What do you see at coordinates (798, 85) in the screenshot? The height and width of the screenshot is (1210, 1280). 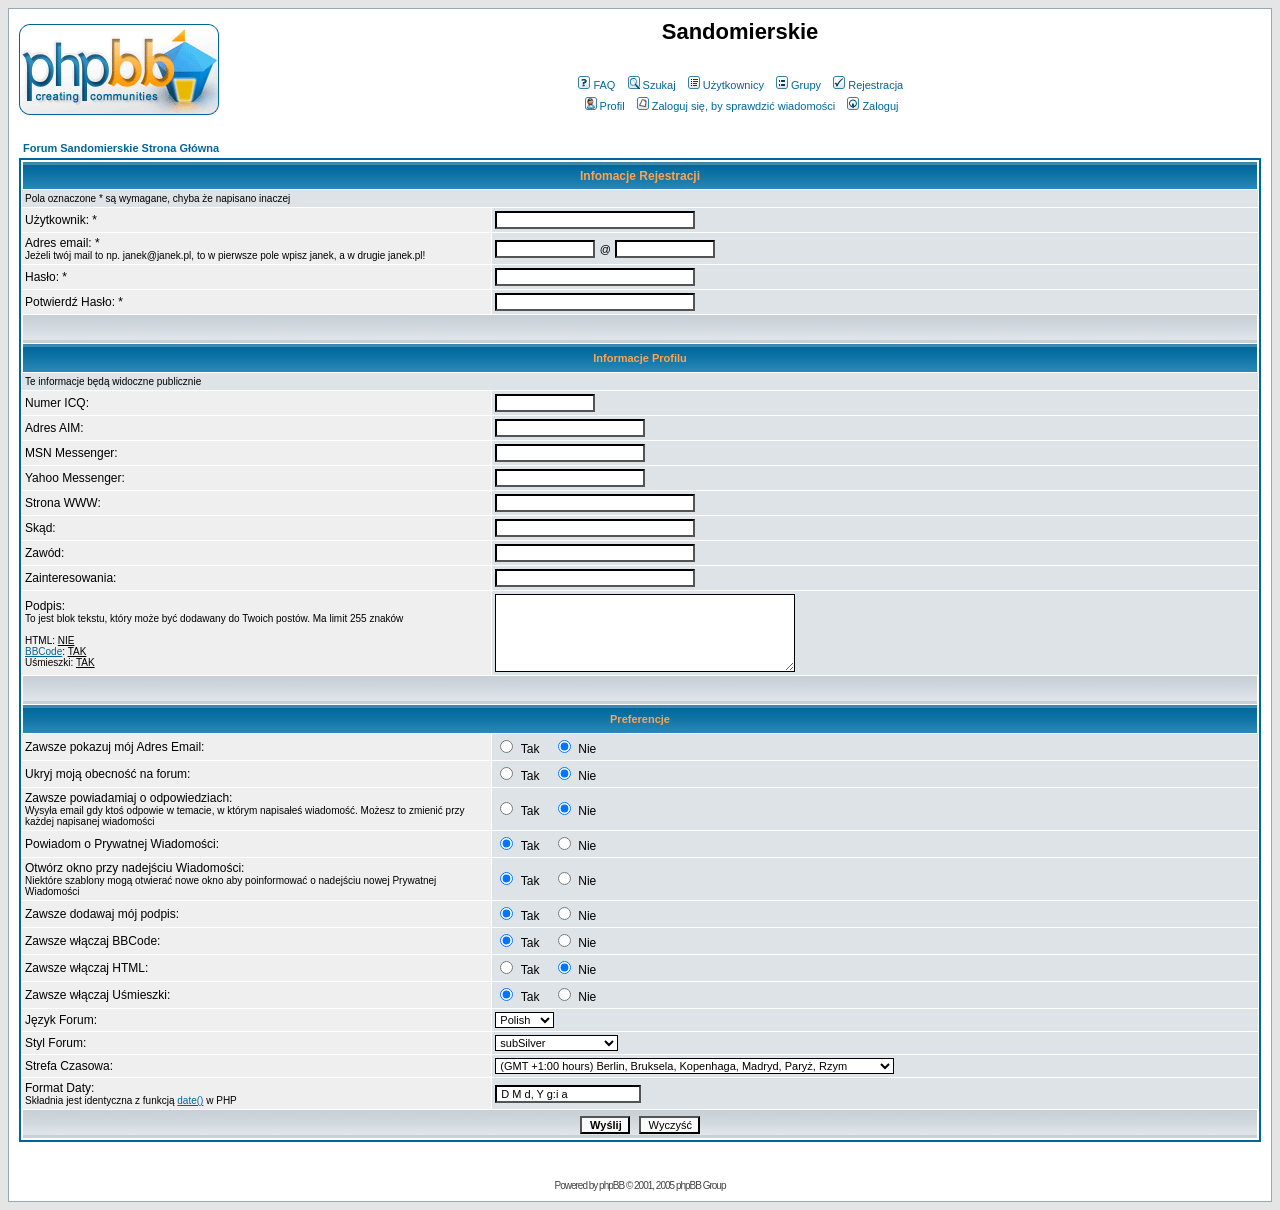 I see `Grupy` at bounding box center [798, 85].